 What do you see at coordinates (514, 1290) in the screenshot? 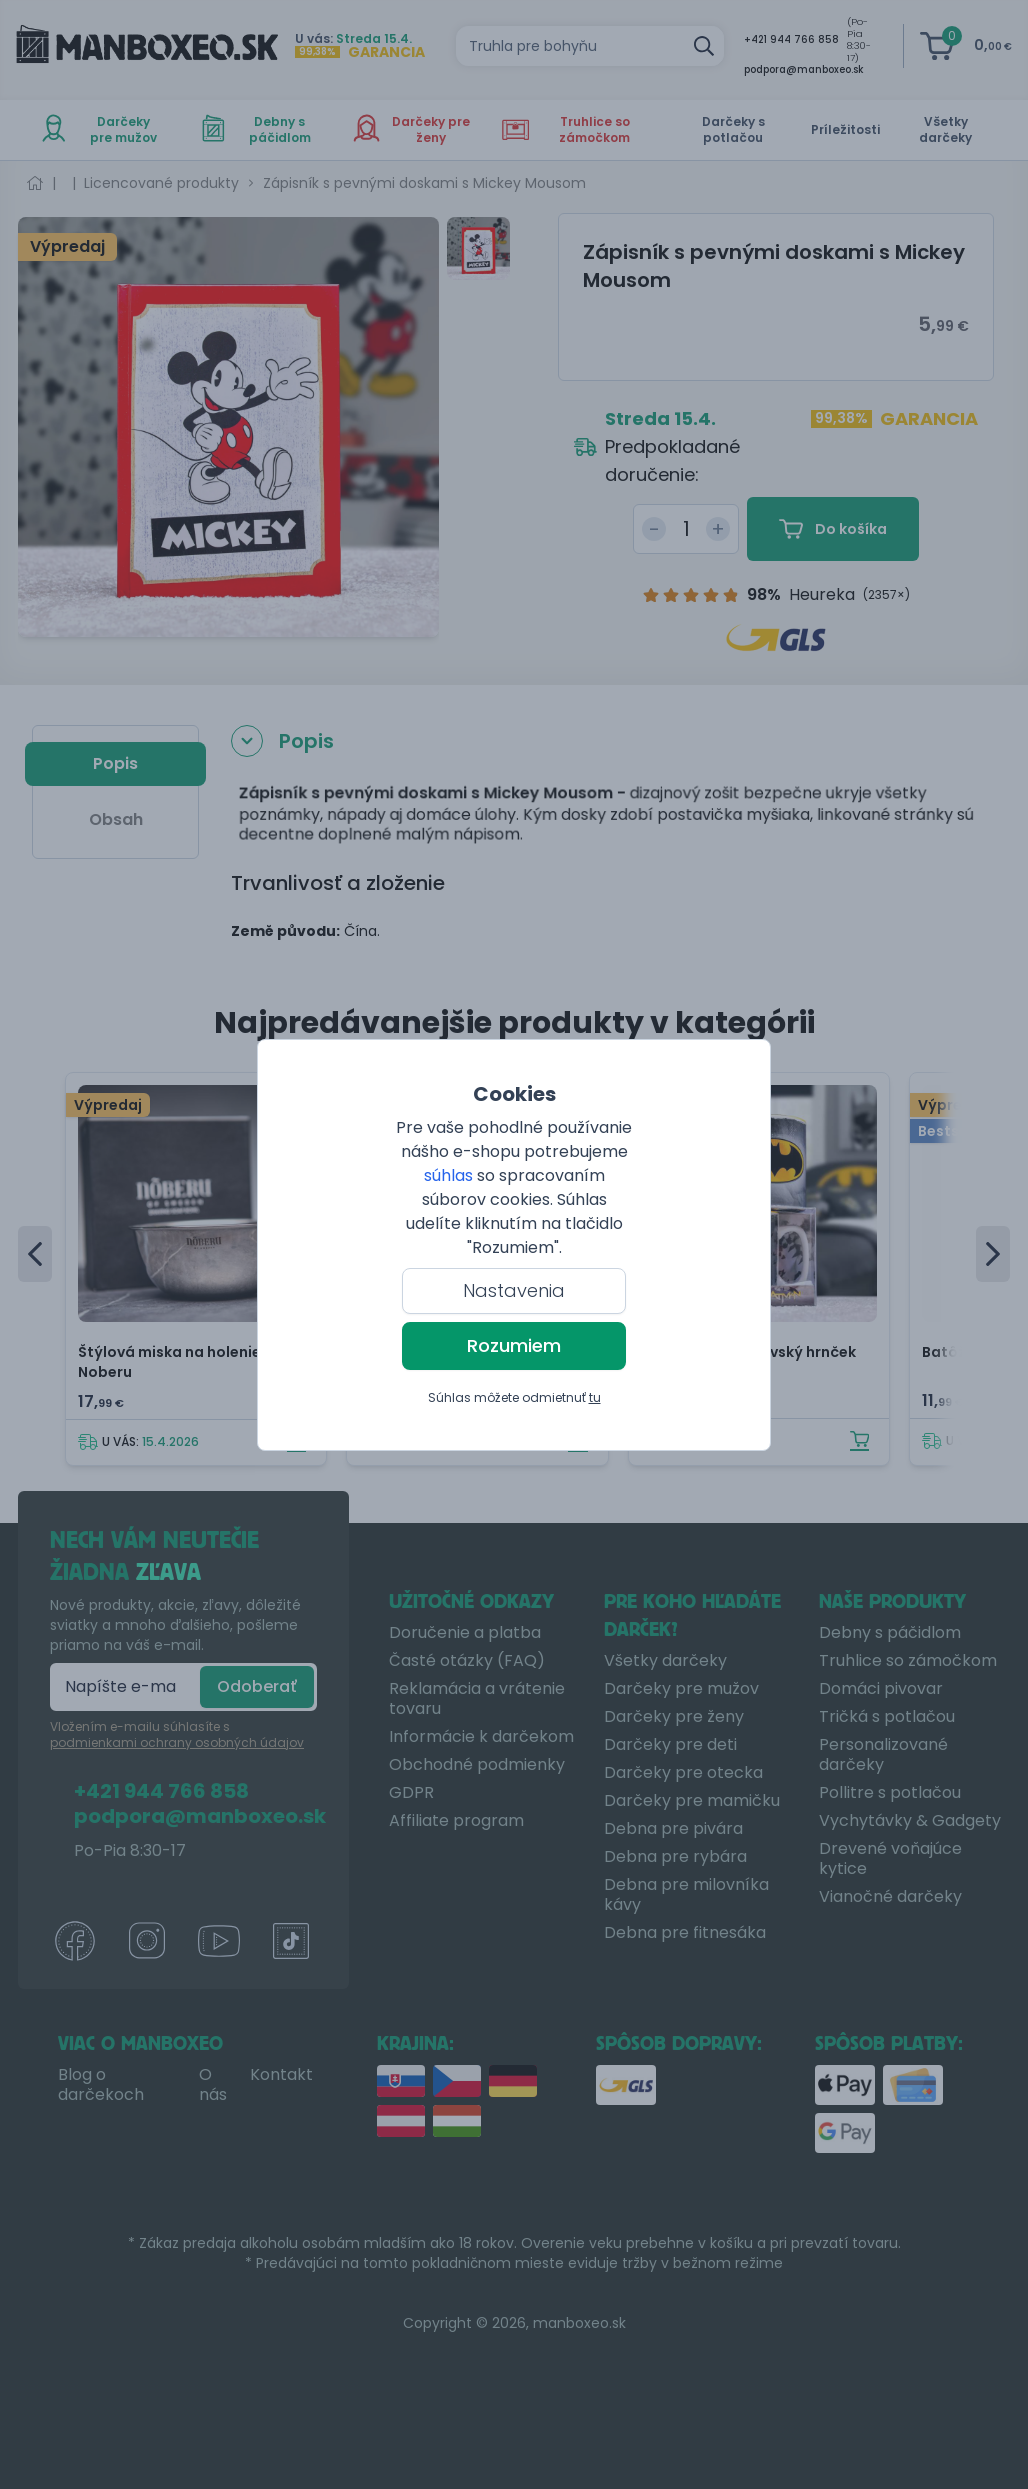
I see `Nastavenia` at bounding box center [514, 1290].